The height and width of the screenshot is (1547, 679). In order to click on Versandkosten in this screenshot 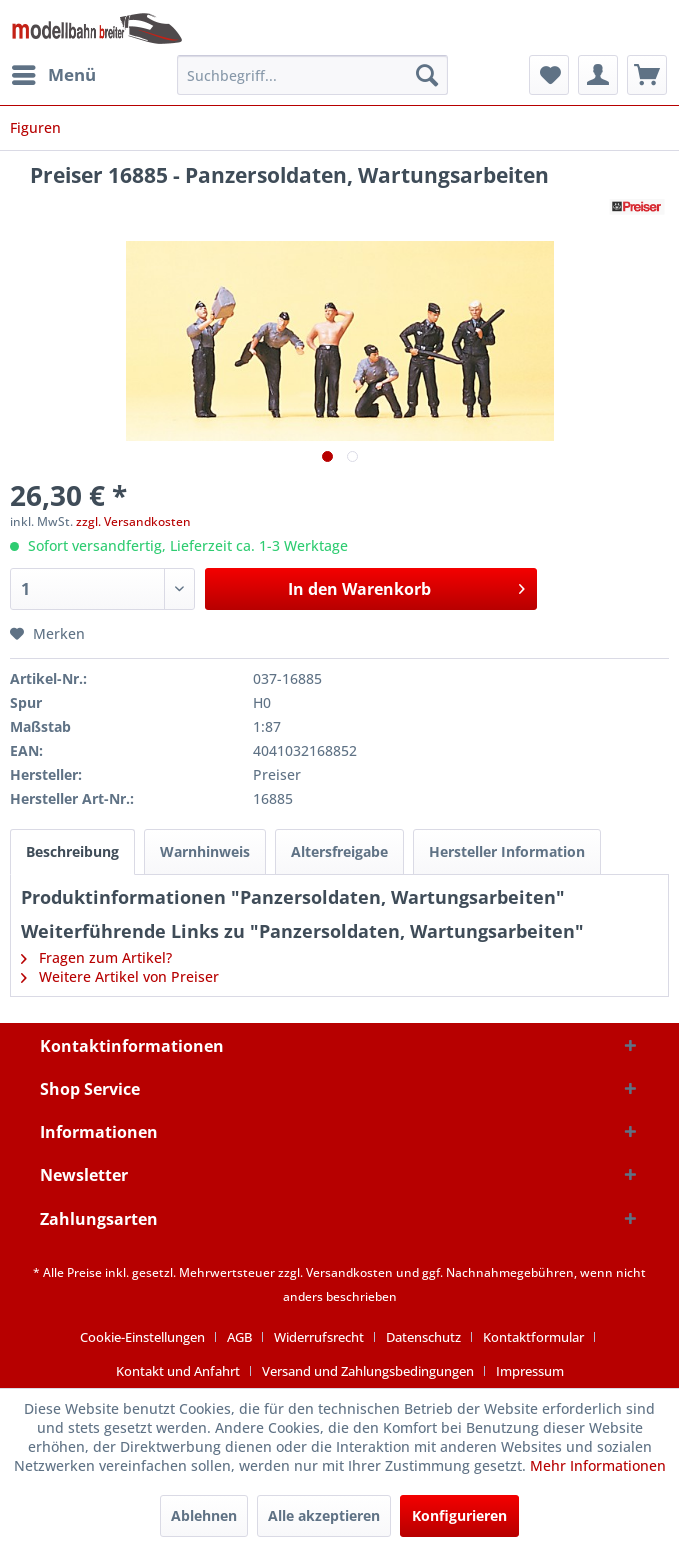, I will do `click(349, 1272)`.